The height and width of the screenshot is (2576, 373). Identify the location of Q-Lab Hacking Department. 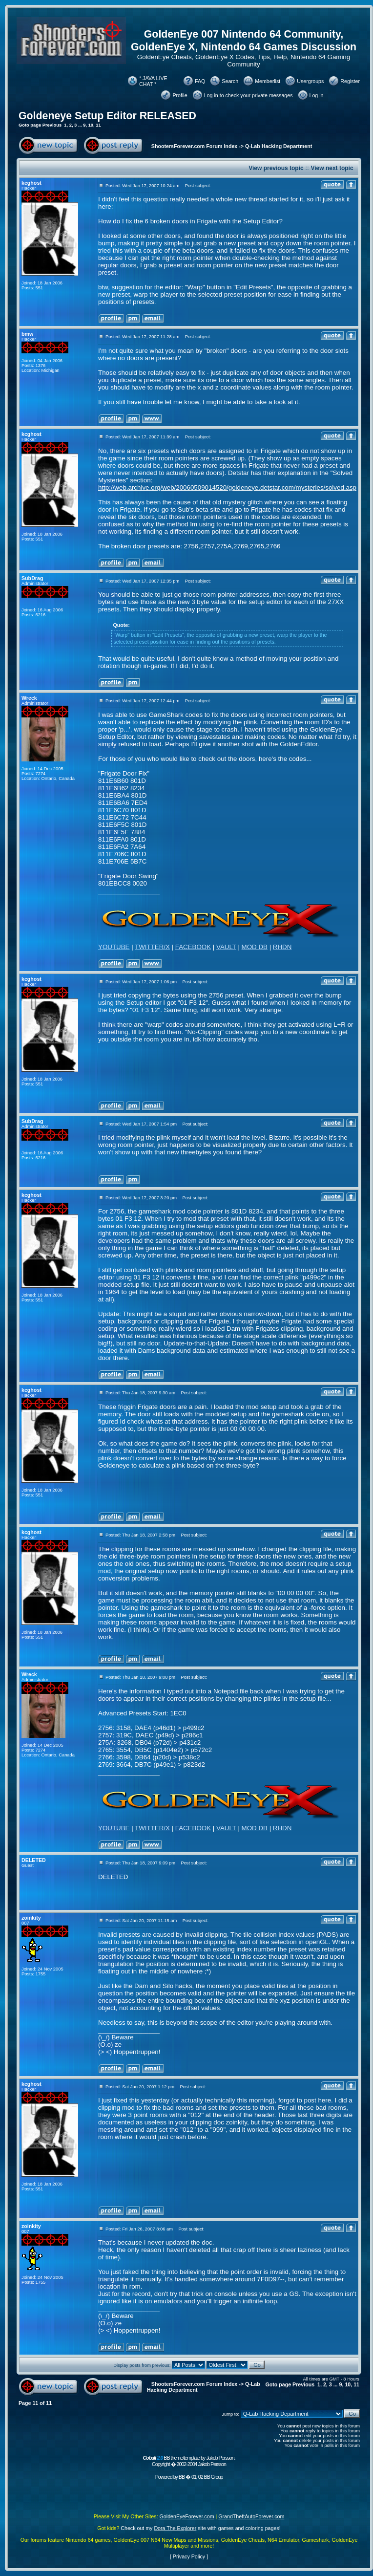
(278, 146).